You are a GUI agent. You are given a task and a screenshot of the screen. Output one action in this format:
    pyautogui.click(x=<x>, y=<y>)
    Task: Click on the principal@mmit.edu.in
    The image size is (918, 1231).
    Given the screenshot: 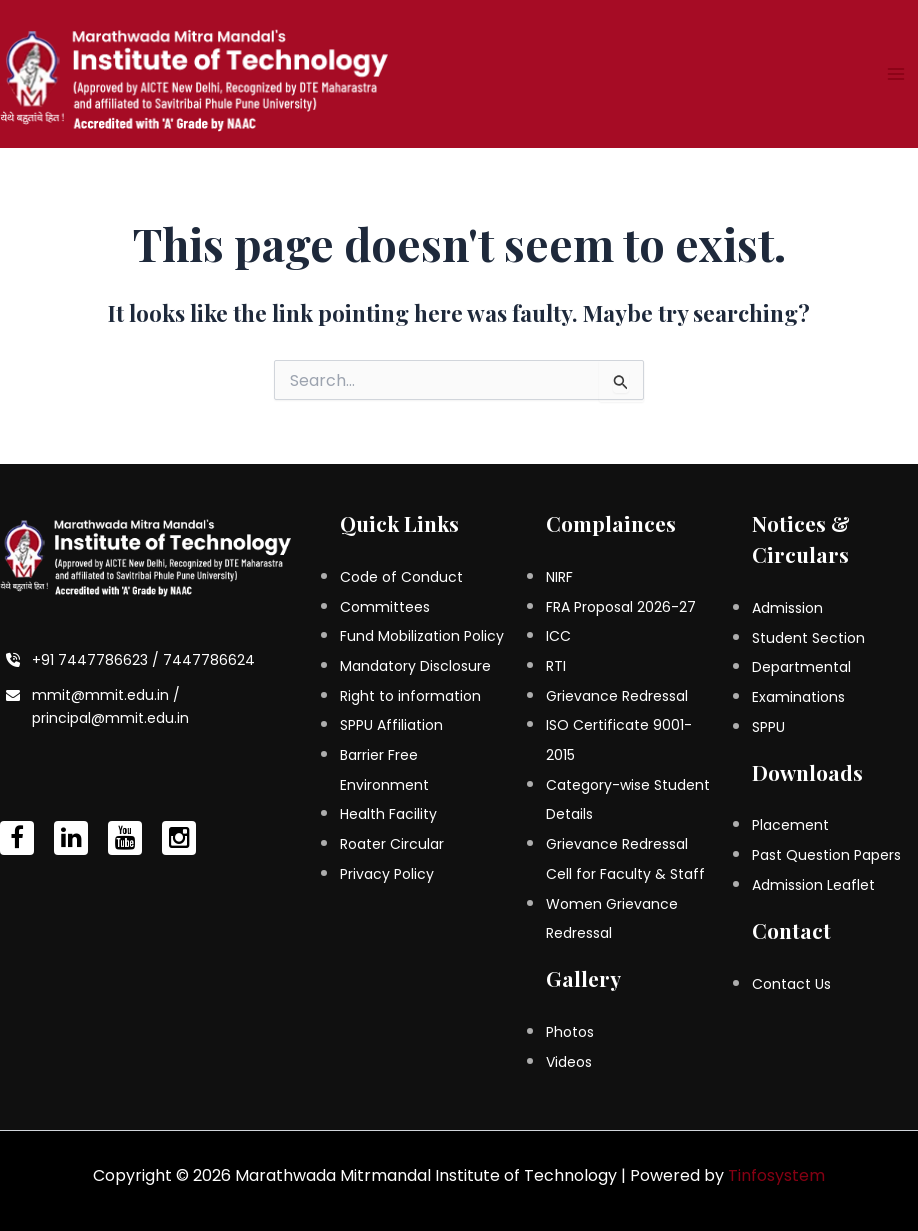 What is the action you would take?
    pyautogui.click(x=110, y=718)
    